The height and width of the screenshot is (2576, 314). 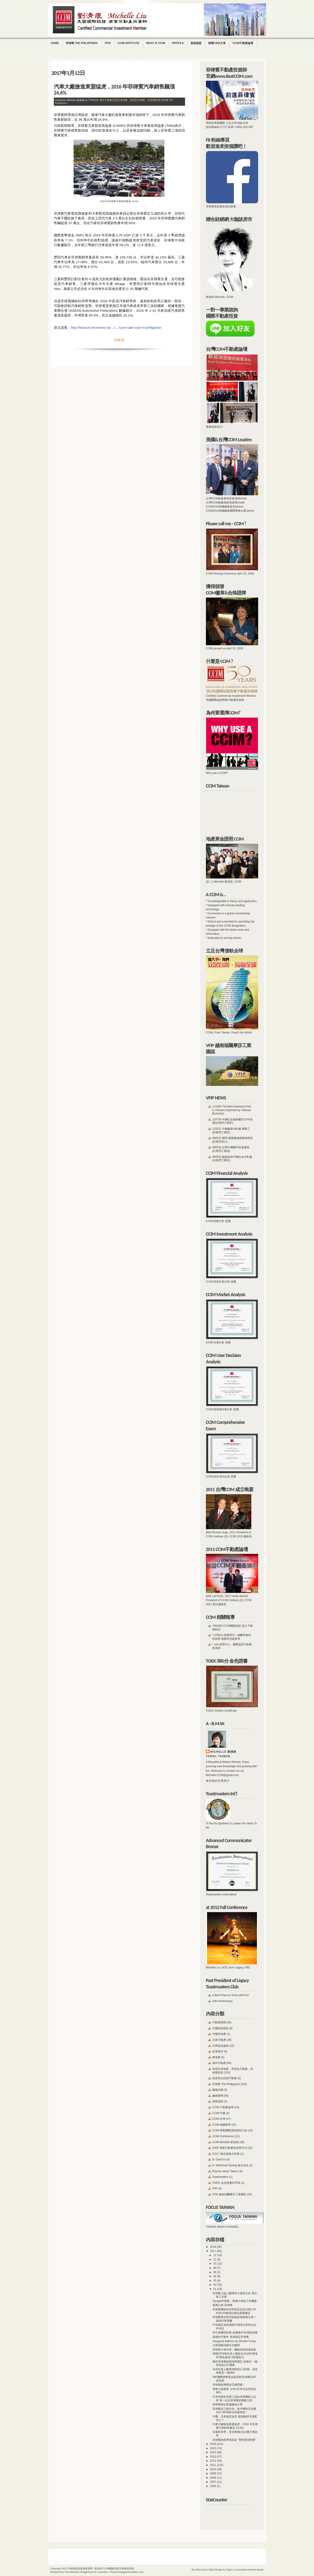 I want to click on 柬埔寨, so click(x=216, y=2057).